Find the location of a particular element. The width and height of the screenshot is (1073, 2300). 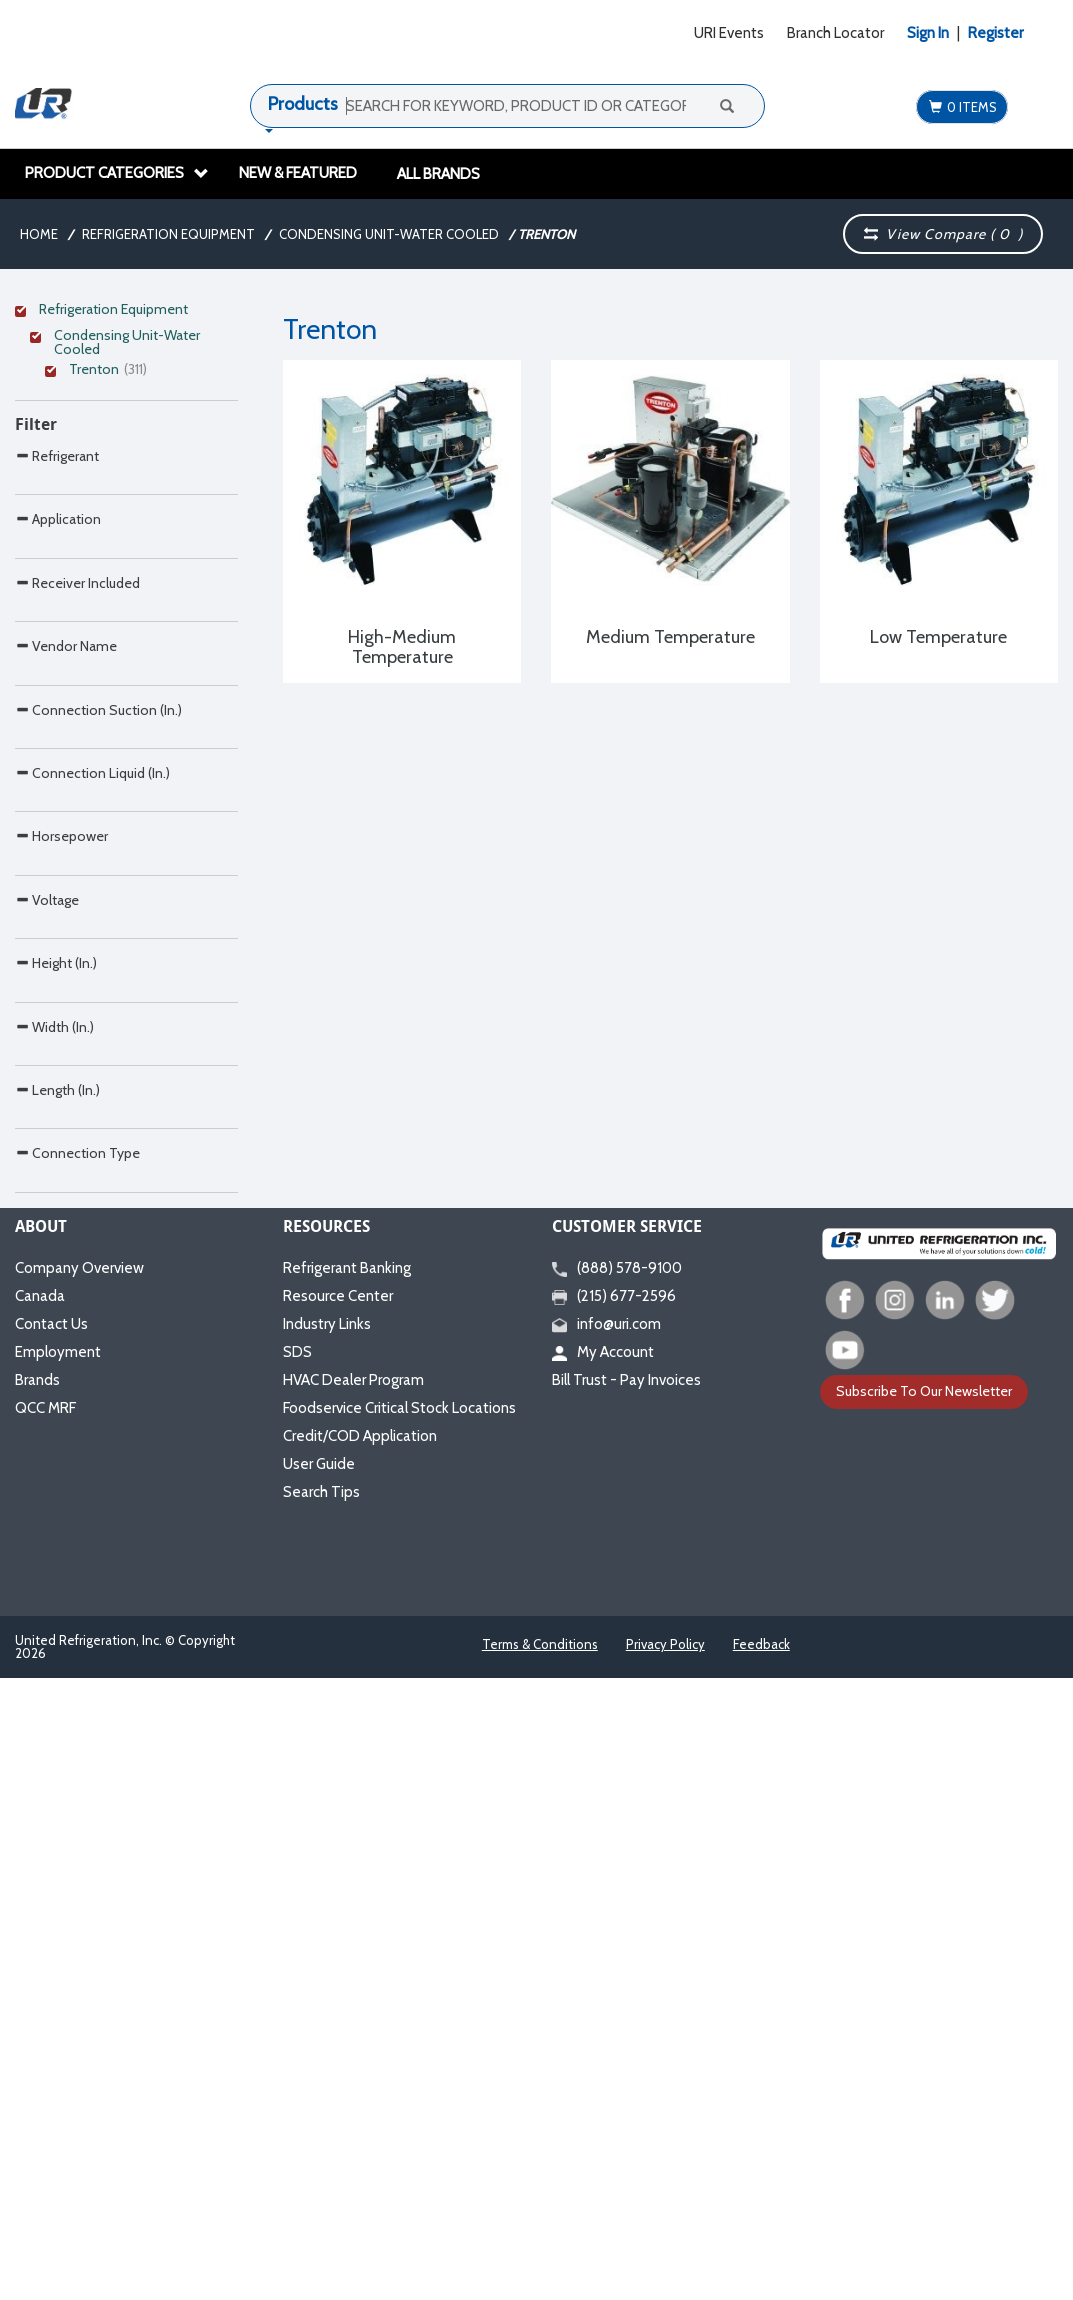

Connection Suction (In.) is located at coordinates (98, 995).